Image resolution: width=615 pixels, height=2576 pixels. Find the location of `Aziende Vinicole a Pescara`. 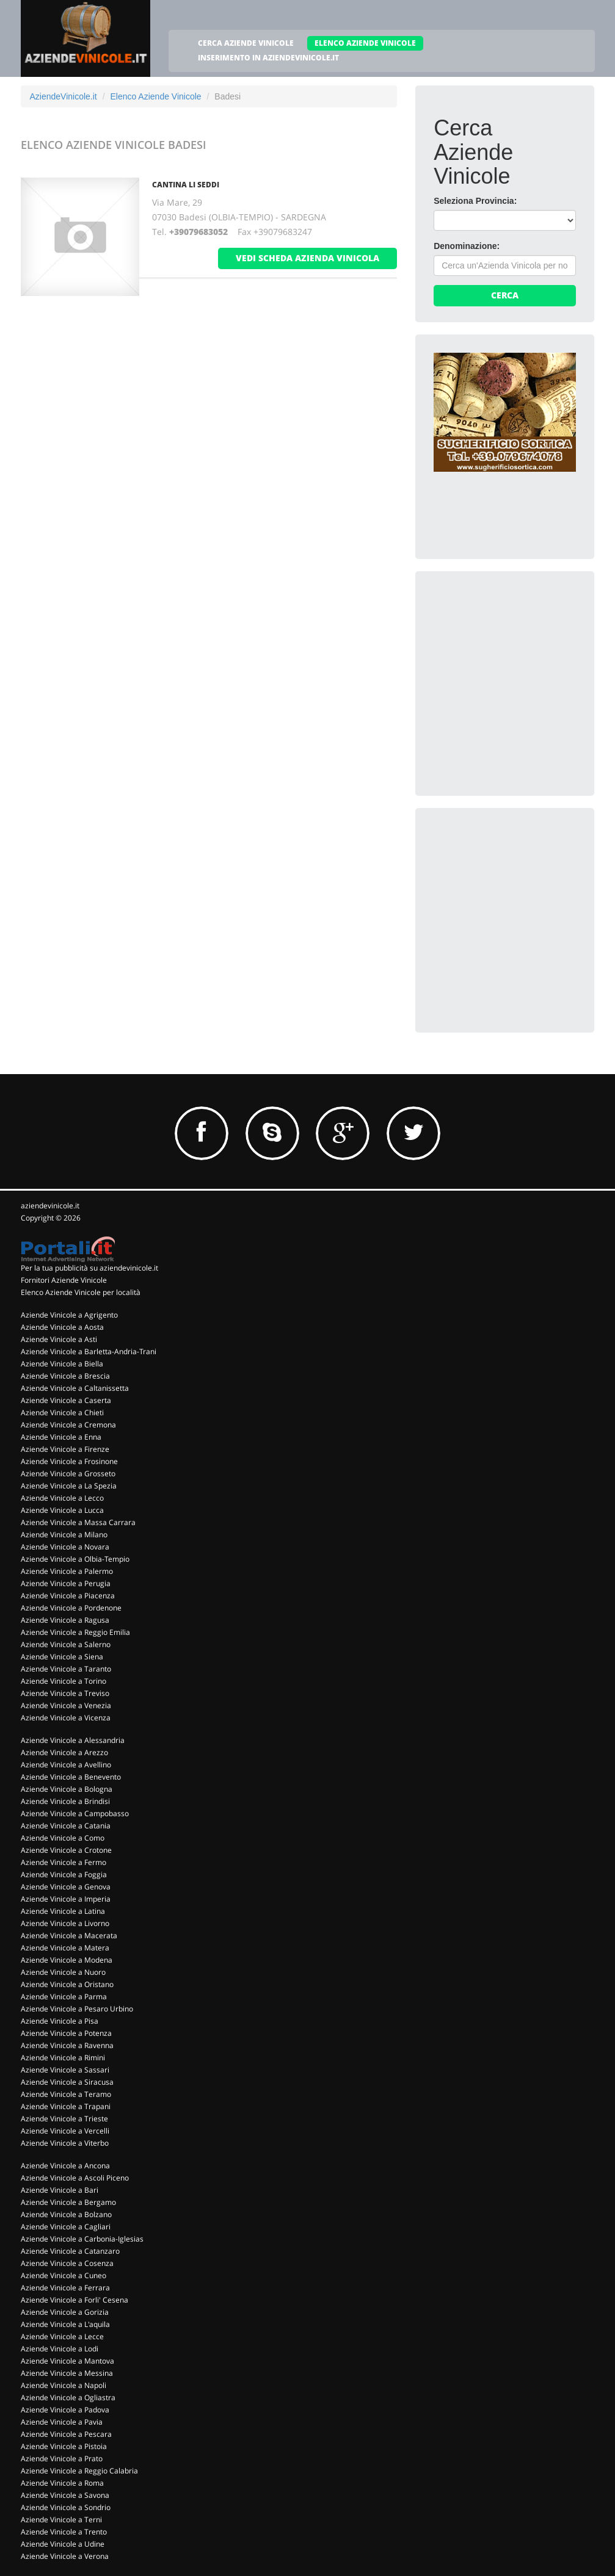

Aziende Vinicole a Pescara is located at coordinates (66, 2434).